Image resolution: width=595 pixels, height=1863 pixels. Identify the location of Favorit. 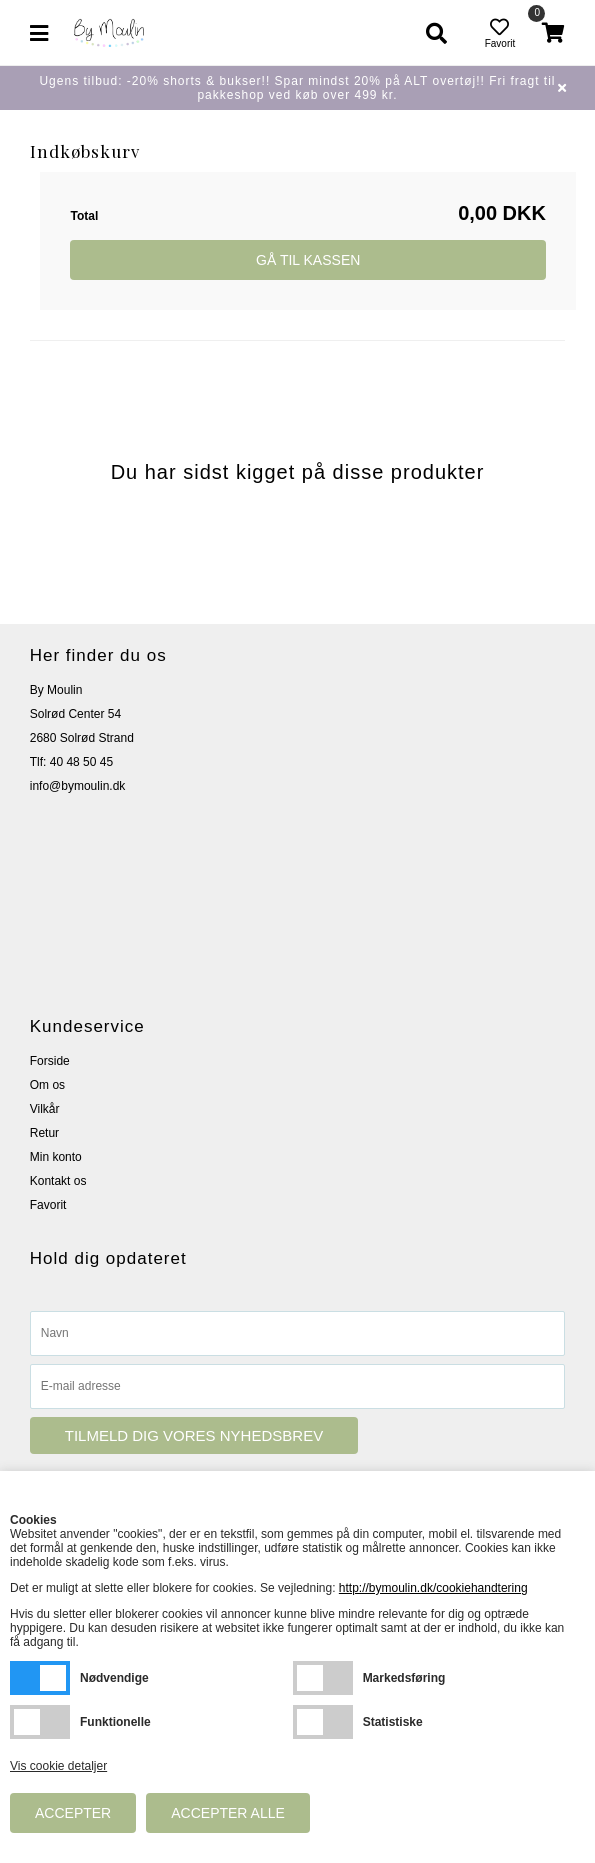
(48, 1205).